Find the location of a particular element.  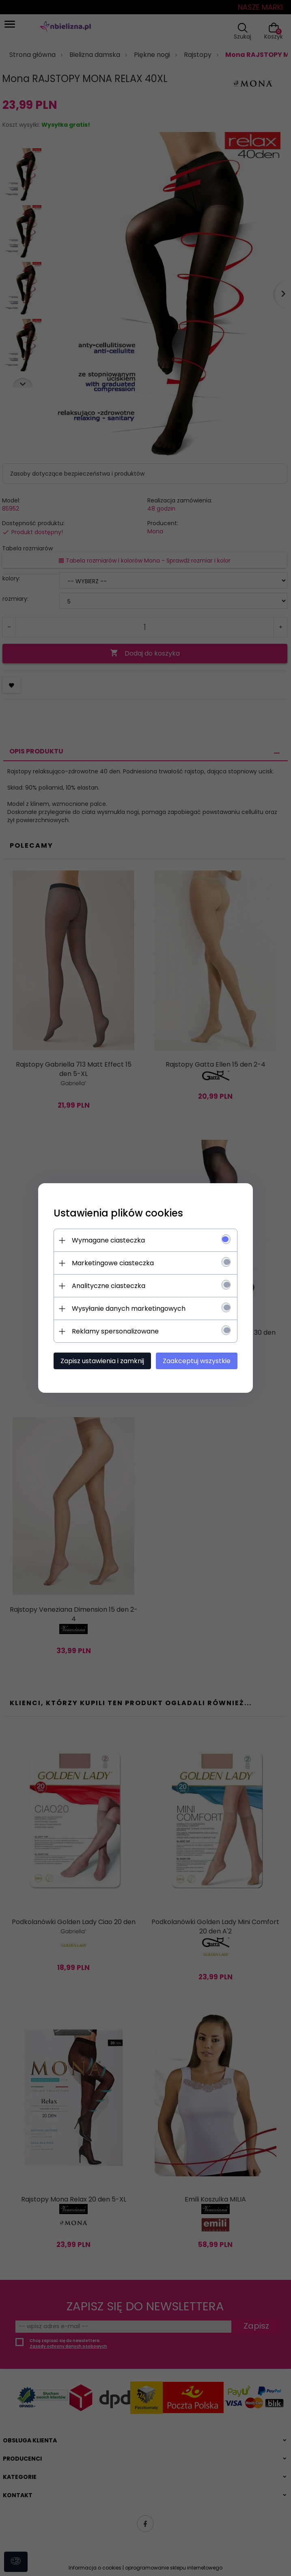

Wymagane ciasteczka is located at coordinates (107, 1240).